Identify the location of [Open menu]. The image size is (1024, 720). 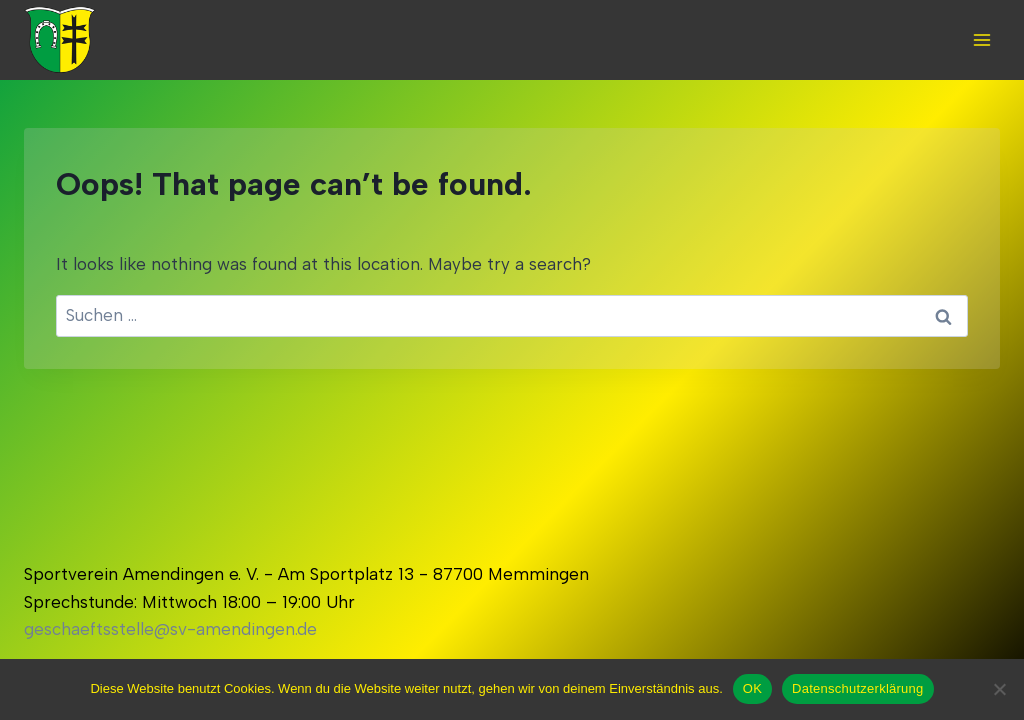
(981, 39).